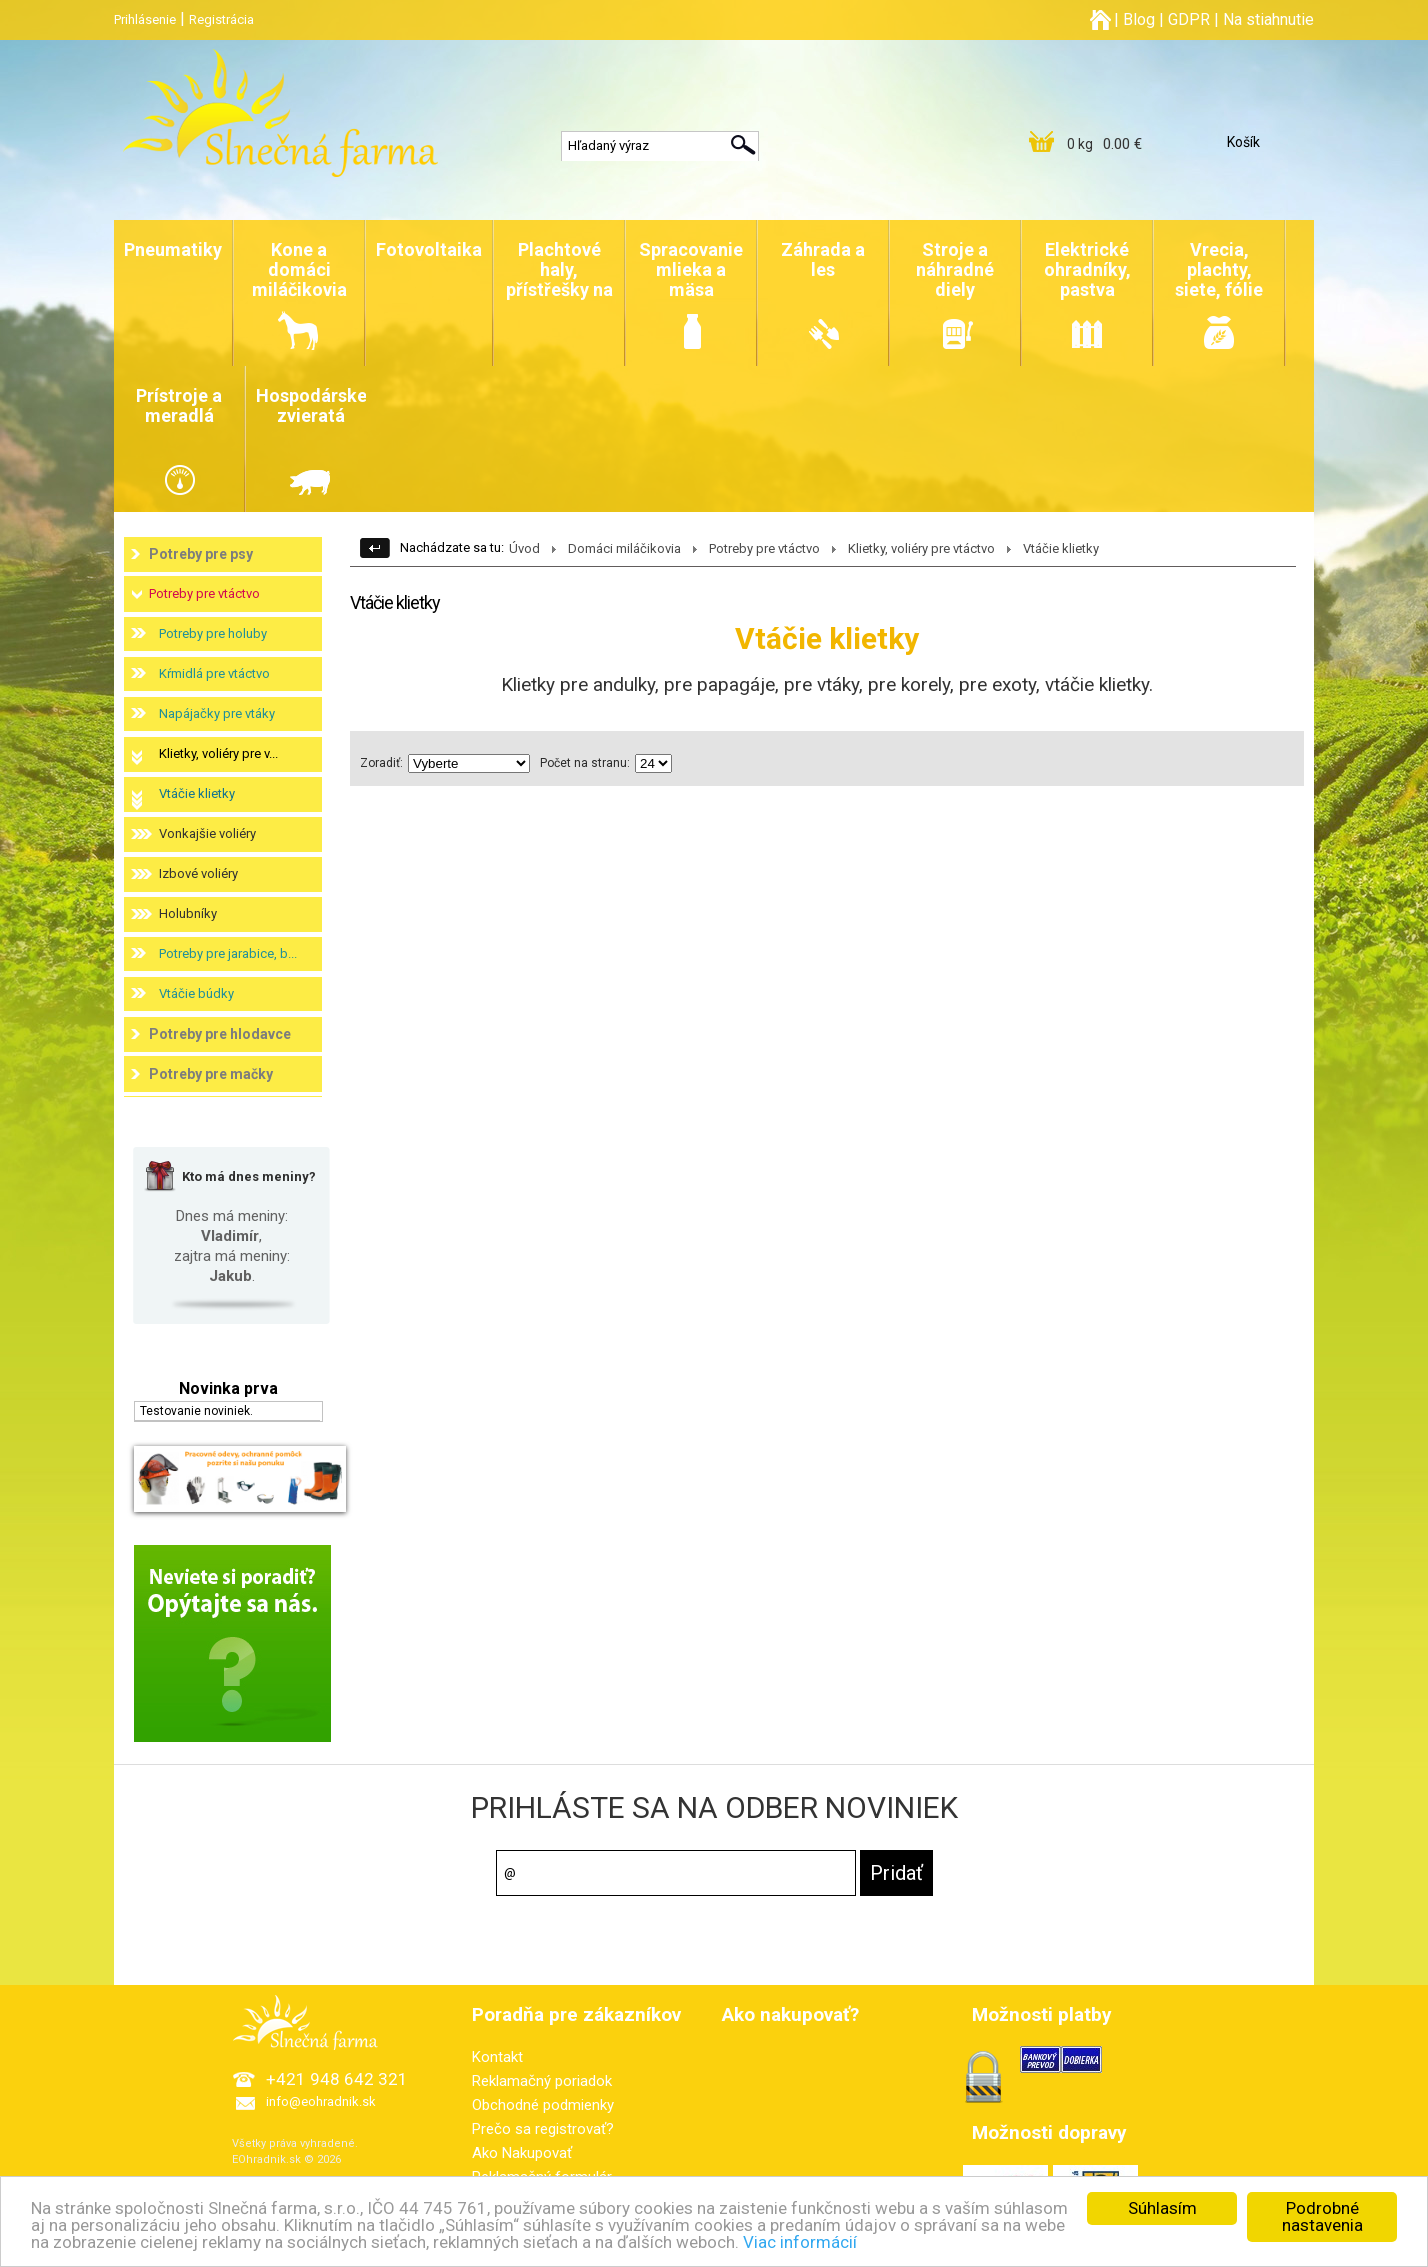  Describe the element at coordinates (214, 673) in the screenshot. I see `Kŕmidlá pre vtáctvo` at that location.